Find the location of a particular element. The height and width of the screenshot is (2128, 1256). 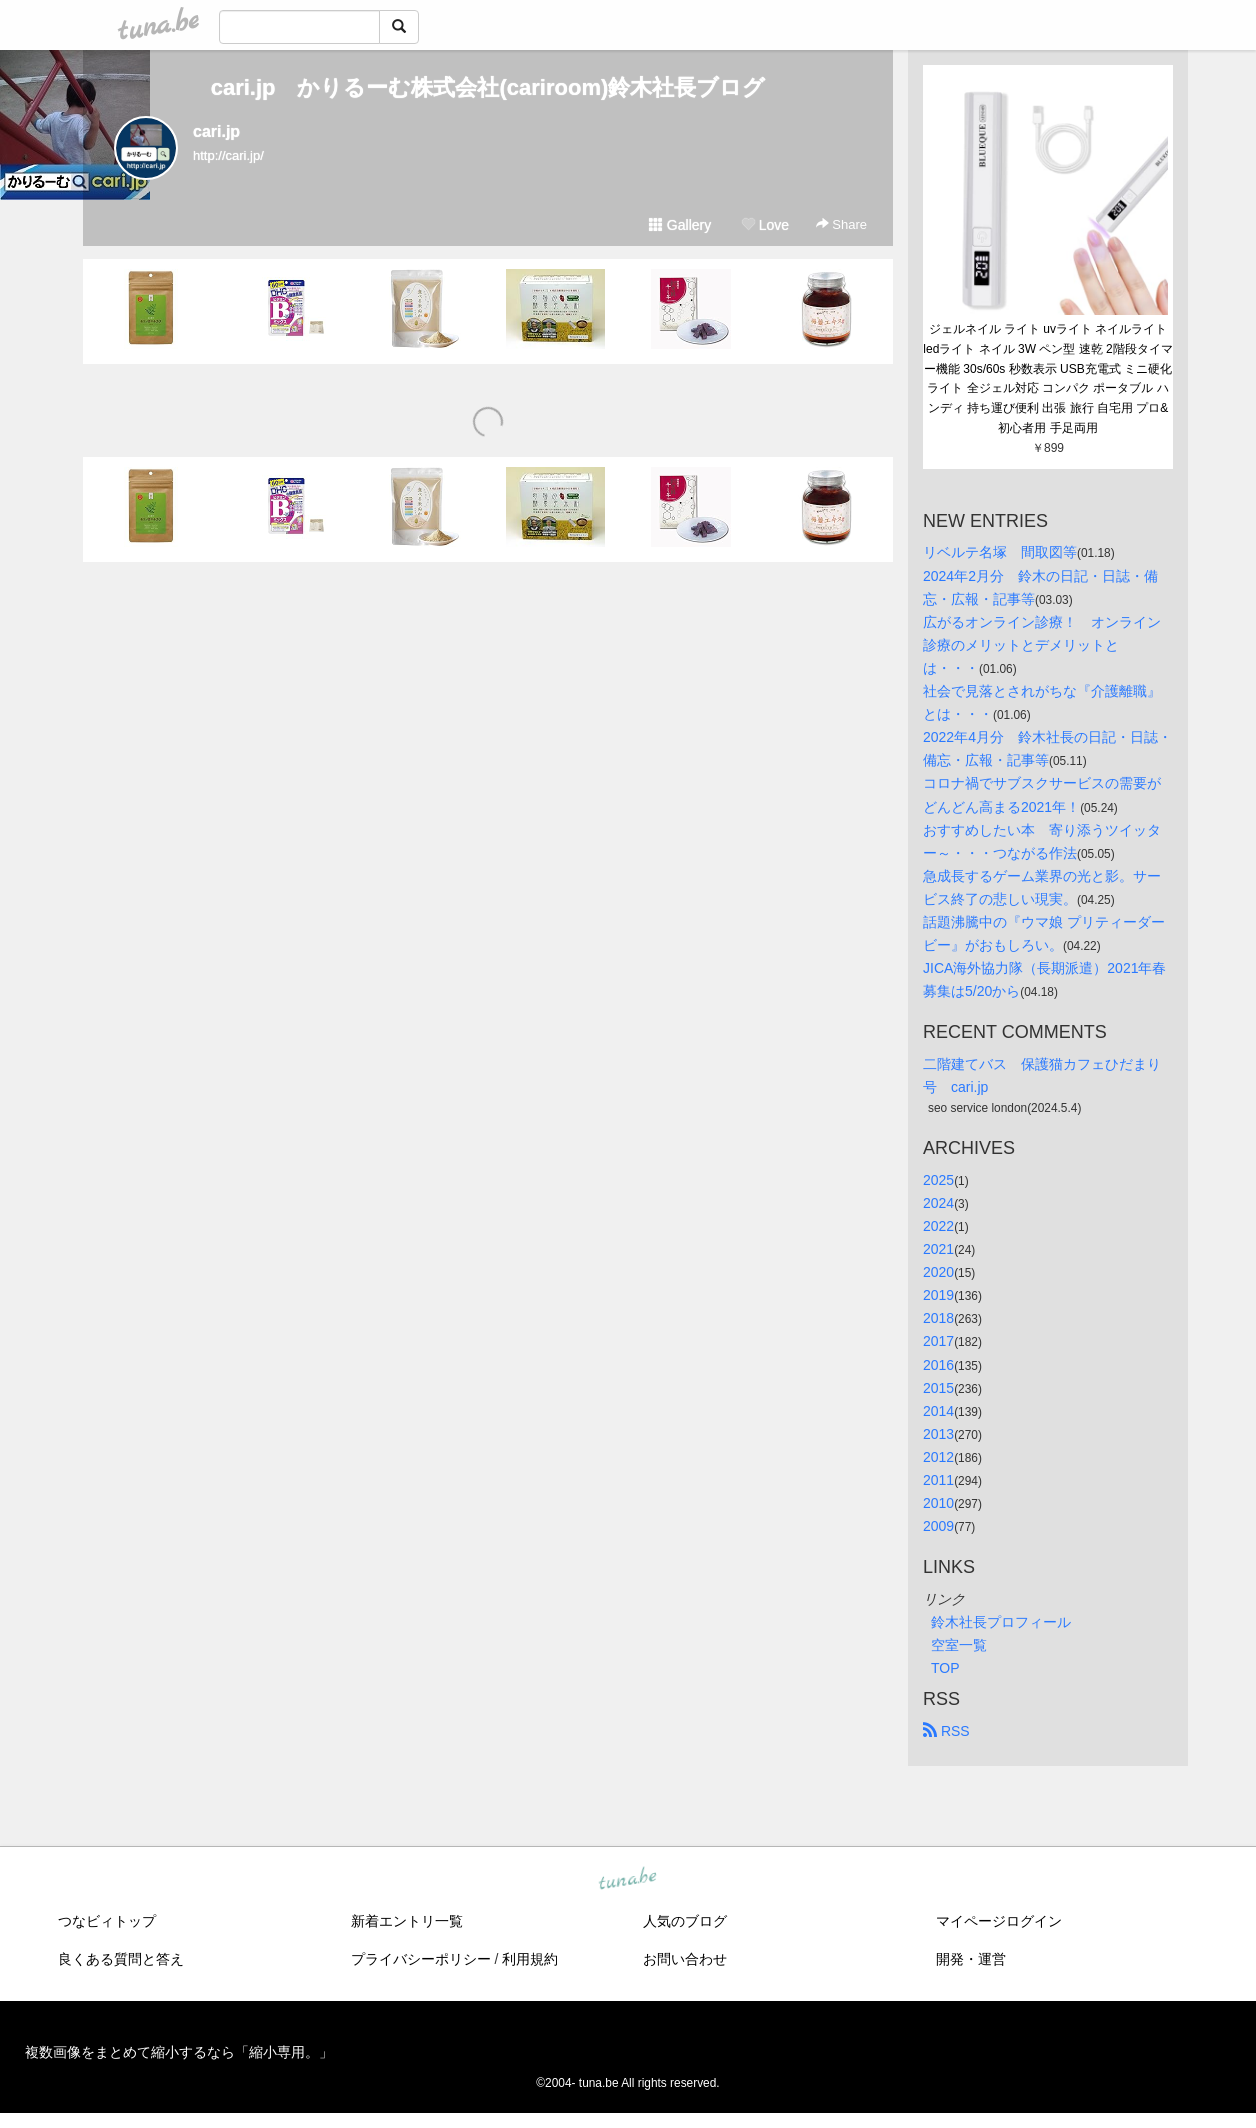

人気のブログ is located at coordinates (685, 1921).